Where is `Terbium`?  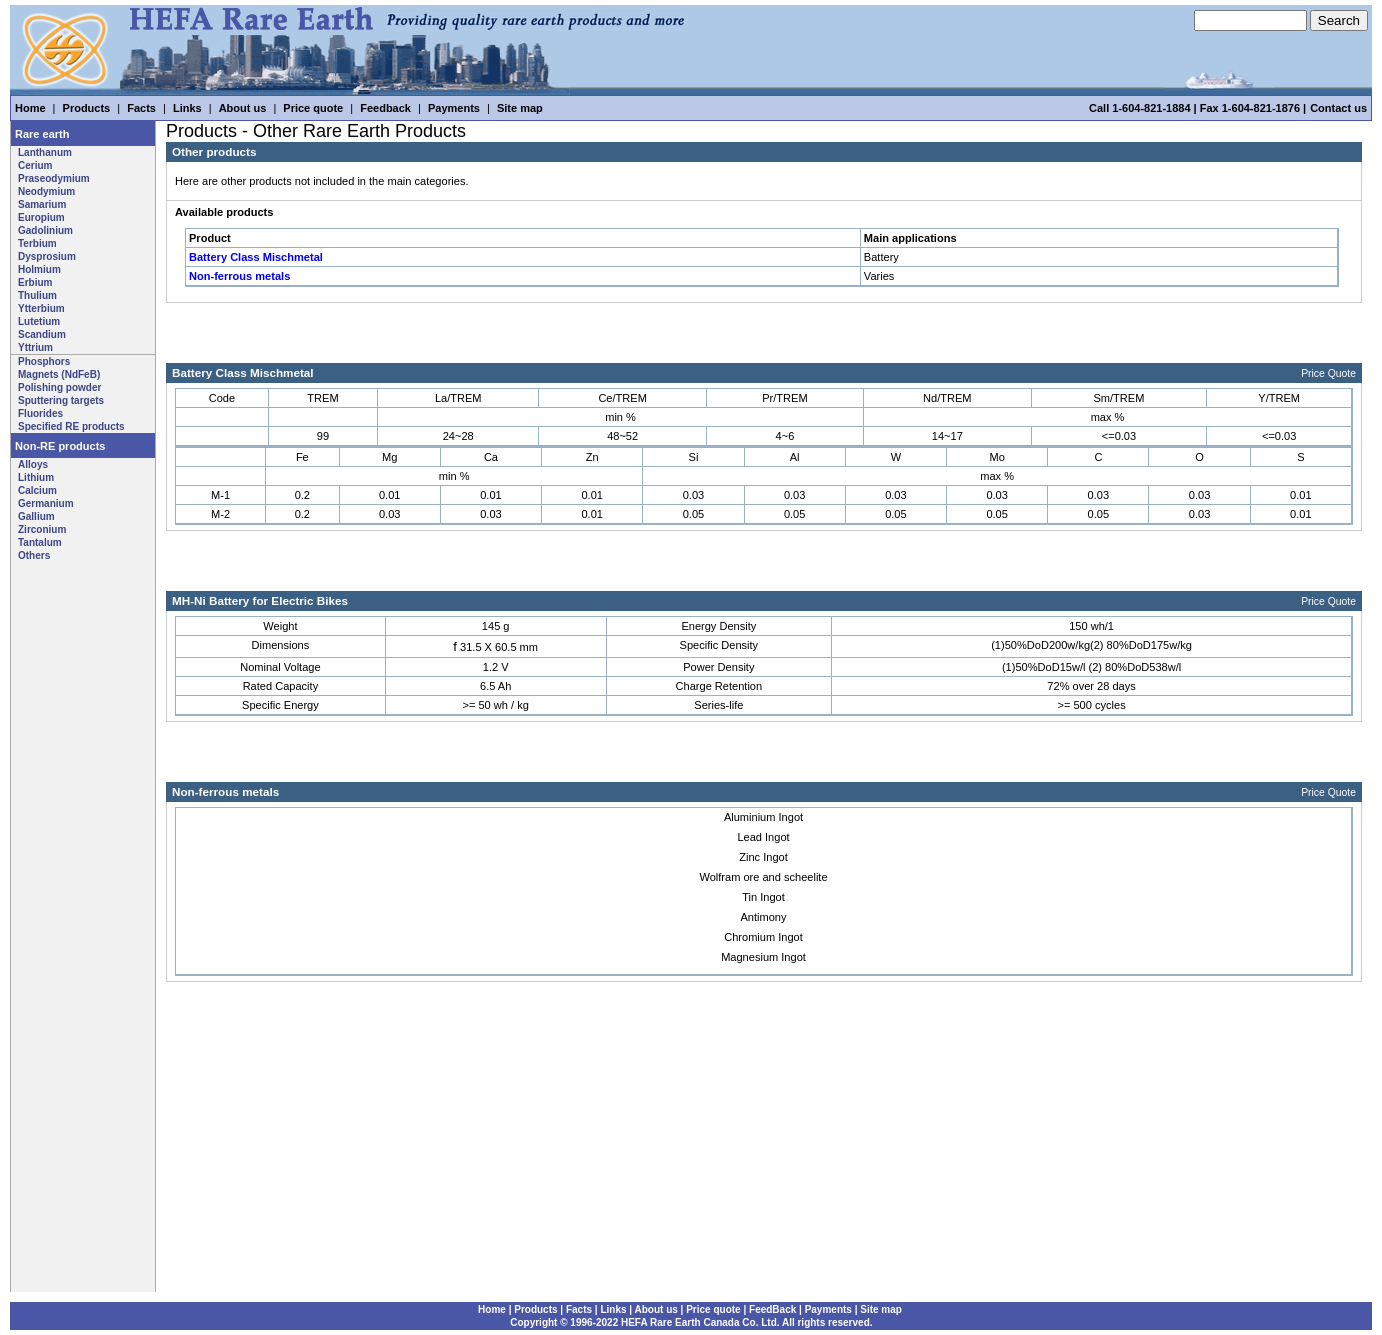 Terbium is located at coordinates (37, 243).